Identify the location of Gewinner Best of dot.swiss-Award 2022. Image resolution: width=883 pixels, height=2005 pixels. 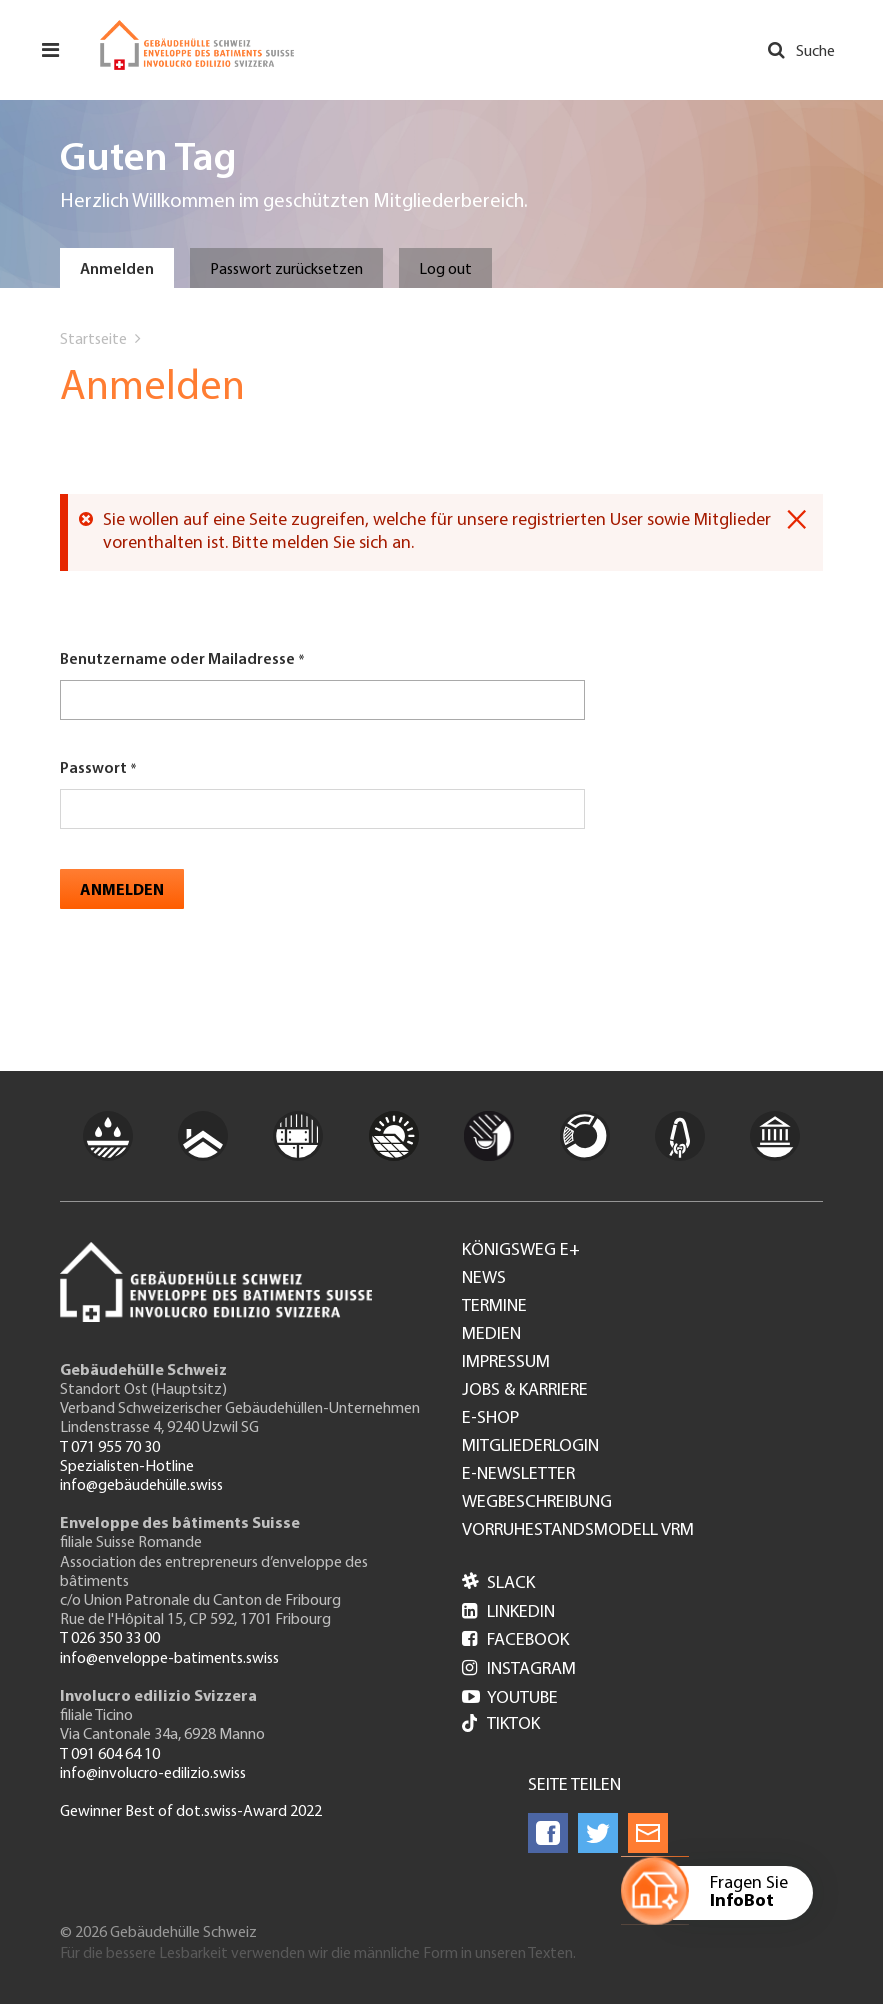
(191, 1812).